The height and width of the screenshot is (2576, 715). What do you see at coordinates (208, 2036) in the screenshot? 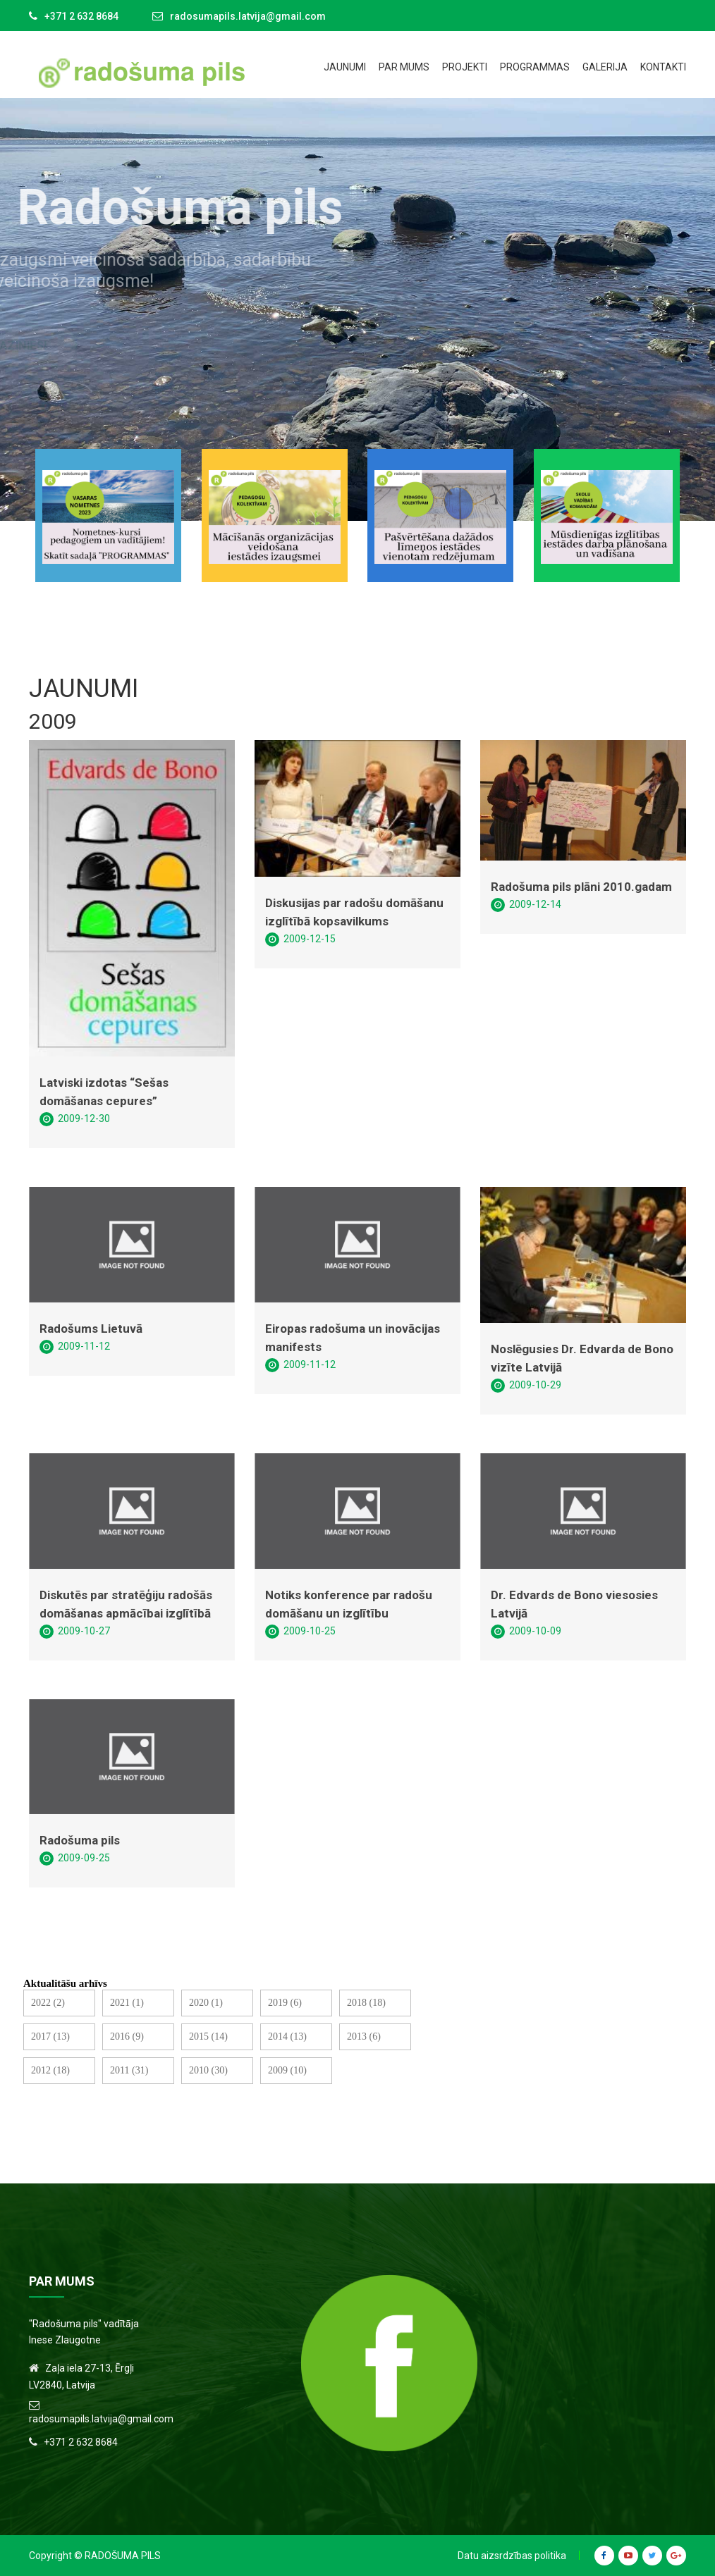
I see `2015 (14)` at bounding box center [208, 2036].